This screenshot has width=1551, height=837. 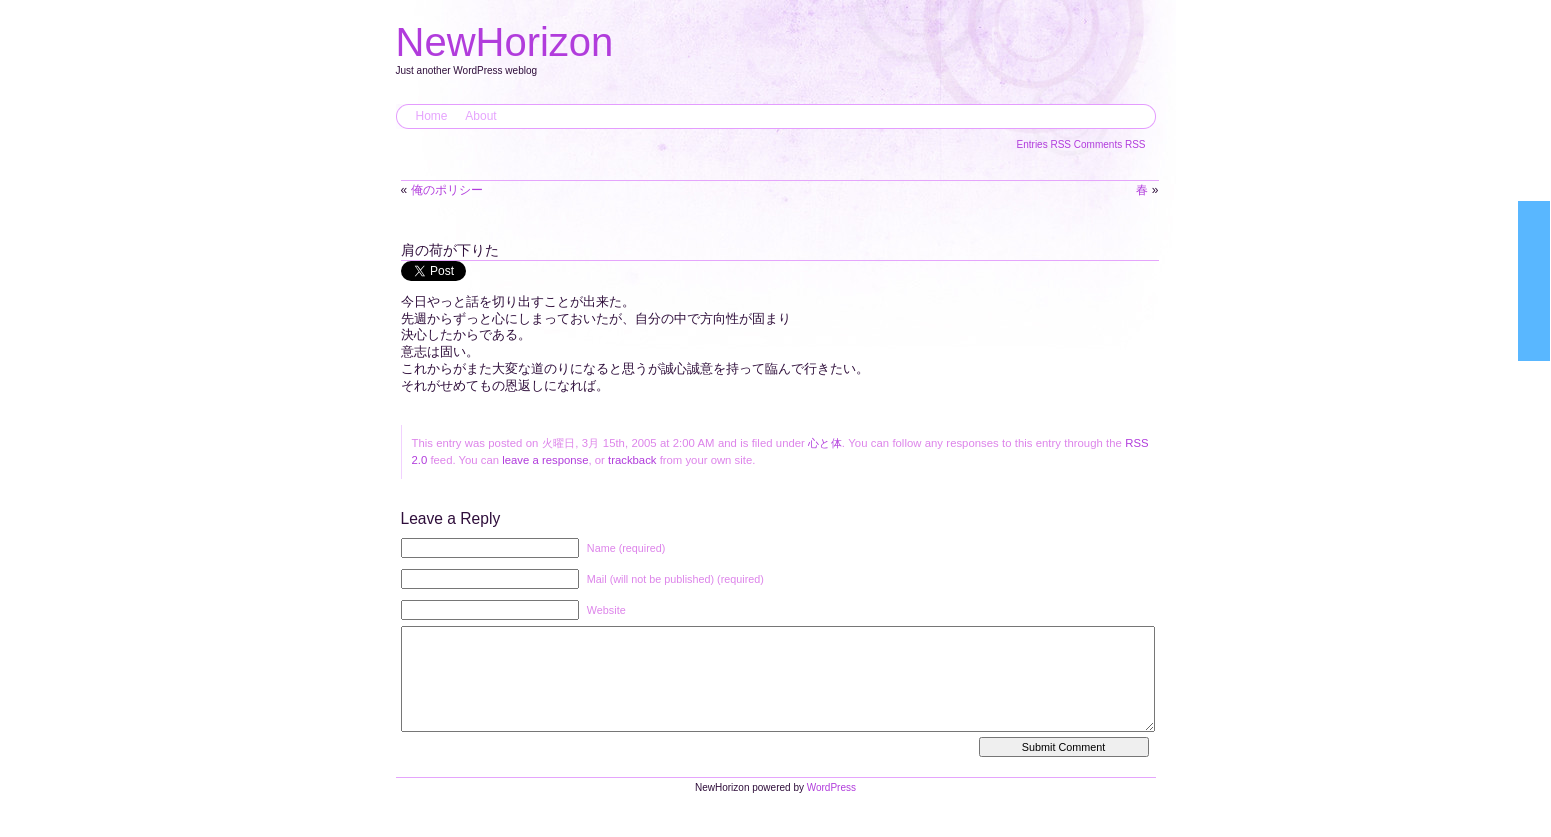 What do you see at coordinates (1110, 144) in the screenshot?
I see `Comments RSS` at bounding box center [1110, 144].